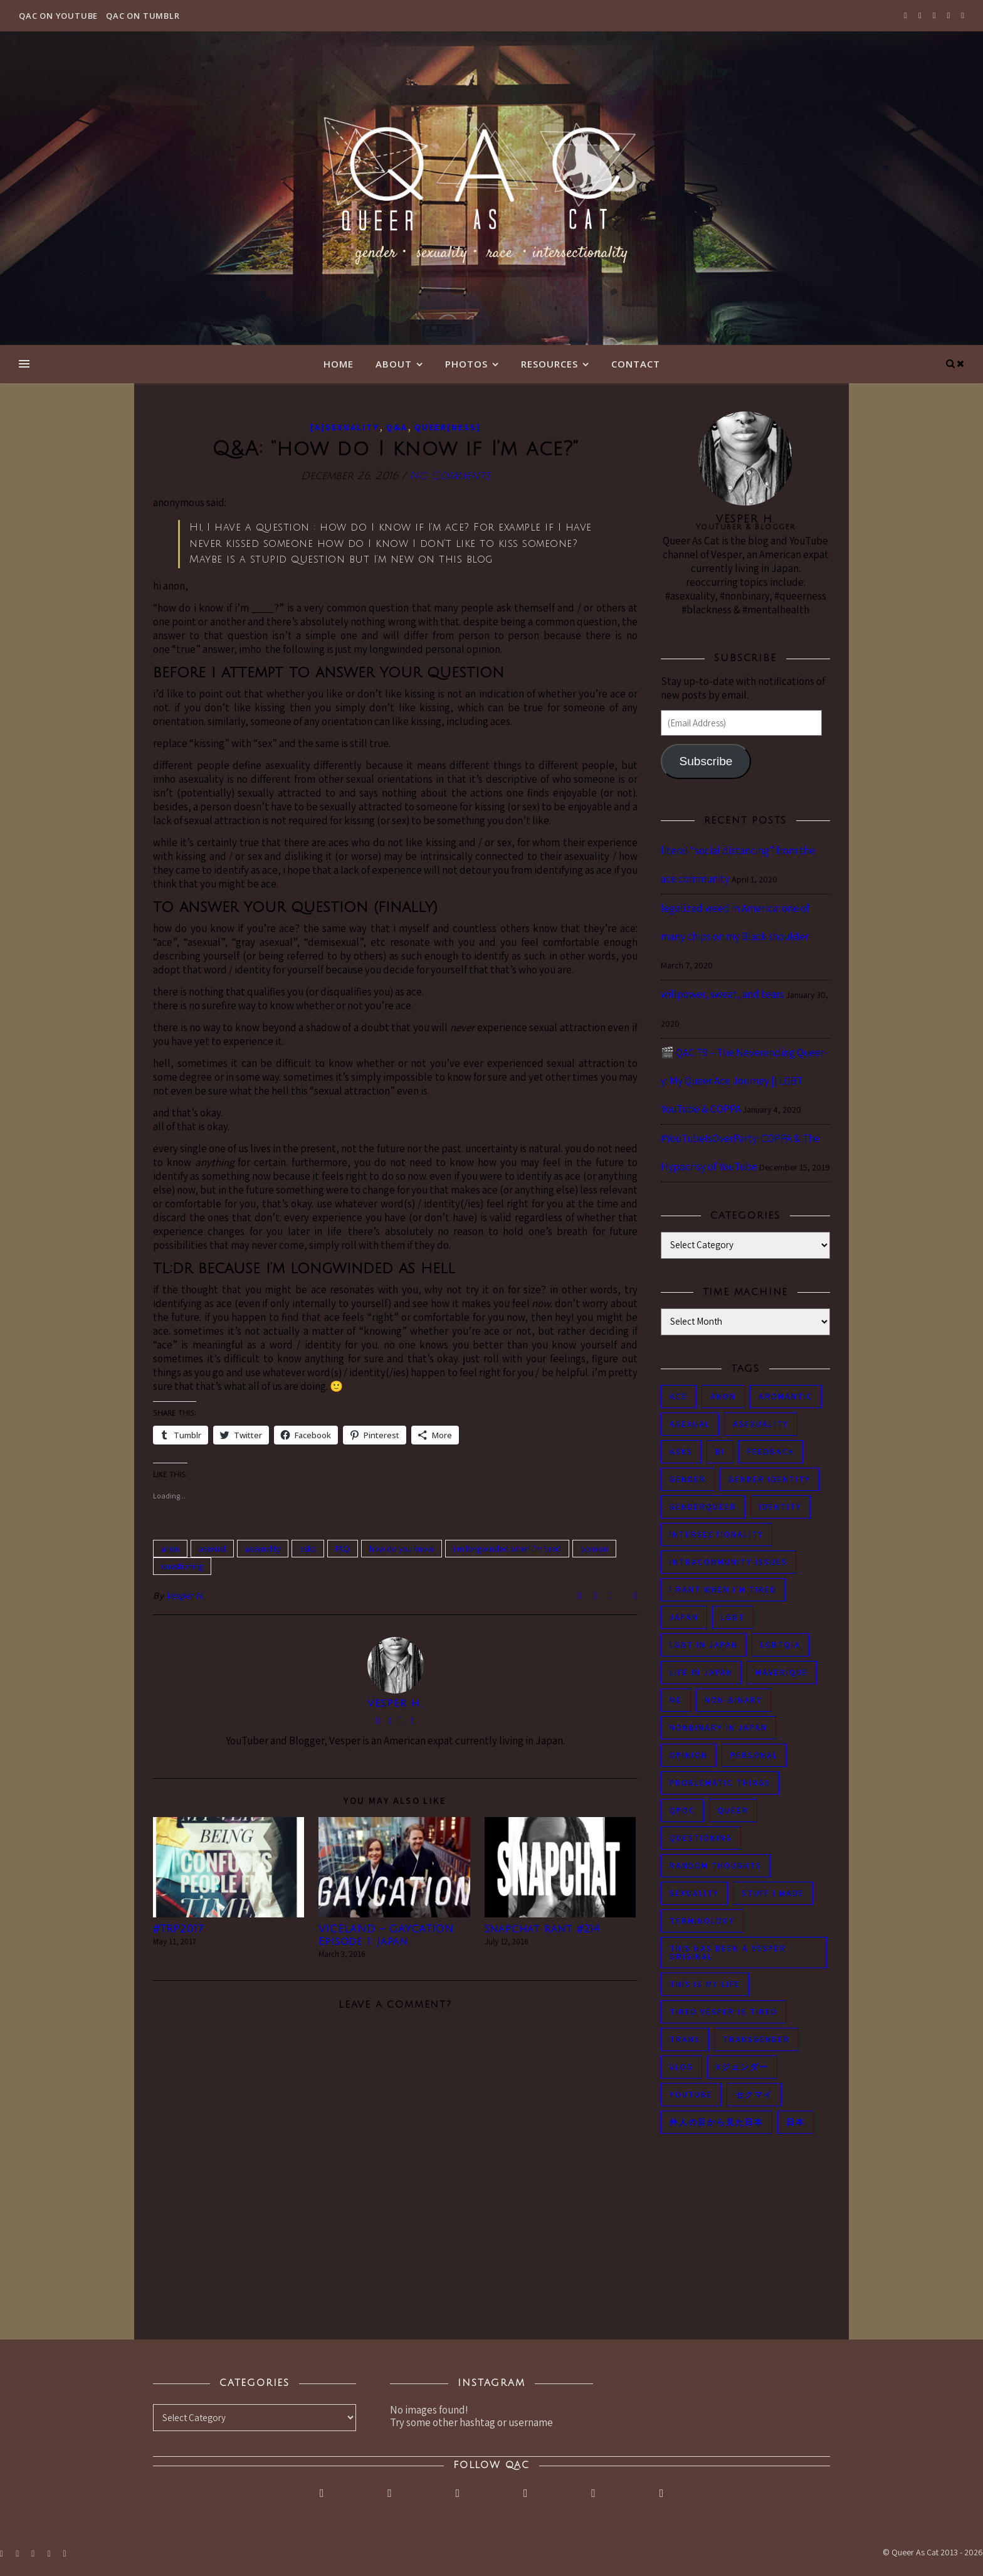 Image resolution: width=983 pixels, height=2576 pixels. What do you see at coordinates (594, 1548) in the screenshot?
I see `opinion` at bounding box center [594, 1548].